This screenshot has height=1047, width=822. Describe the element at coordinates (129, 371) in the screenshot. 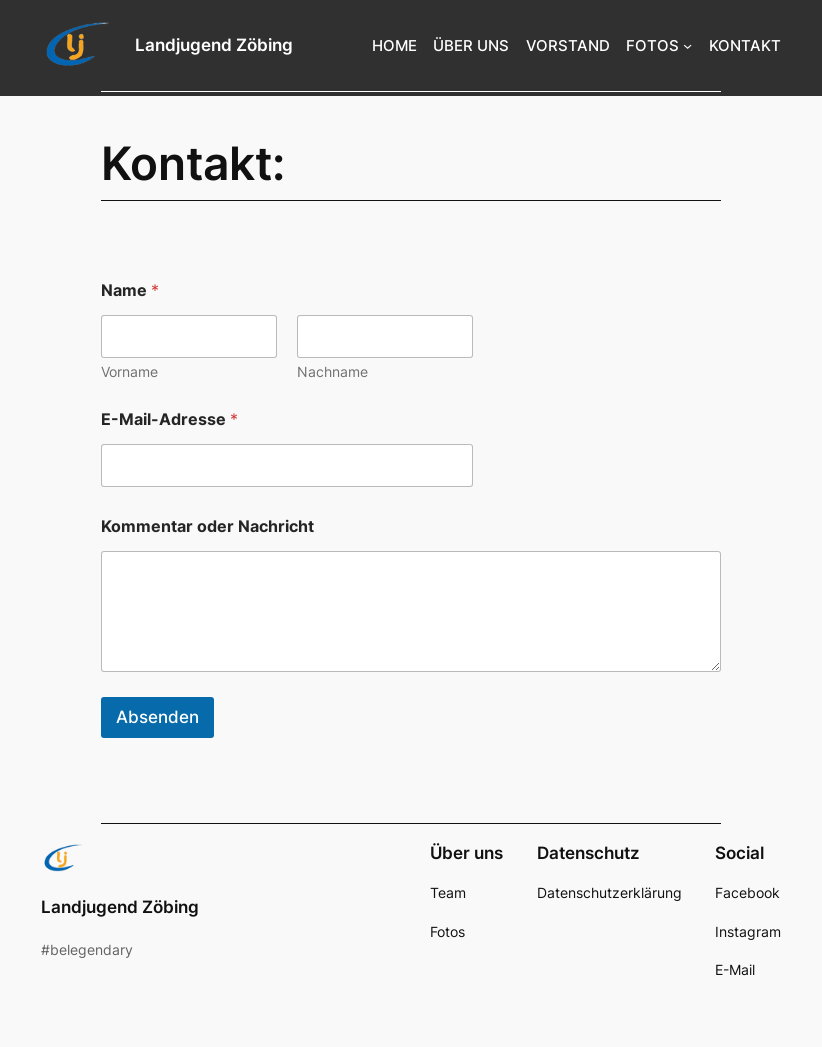

I see `Vorname` at that location.